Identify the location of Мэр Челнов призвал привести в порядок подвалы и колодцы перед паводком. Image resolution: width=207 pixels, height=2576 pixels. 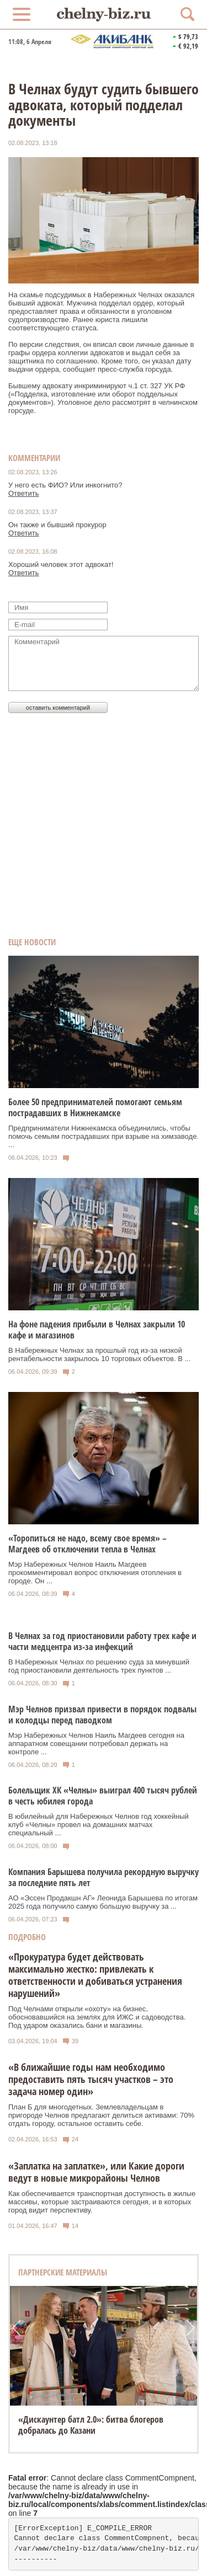
(102, 1714).